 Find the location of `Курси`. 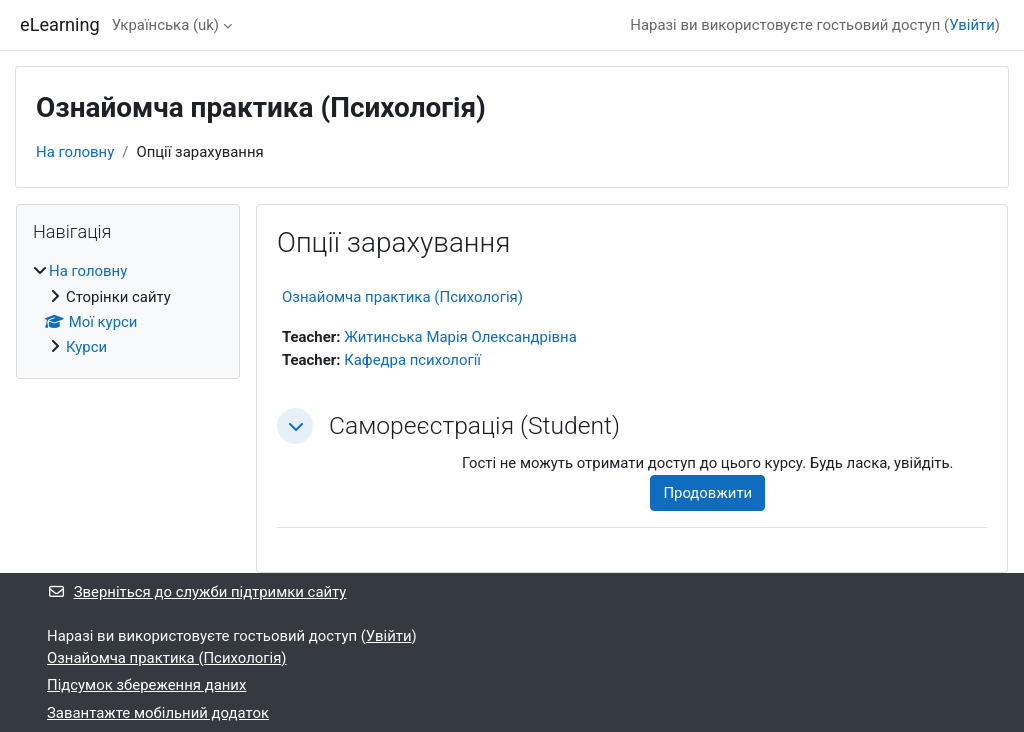

Курси is located at coordinates (86, 347).